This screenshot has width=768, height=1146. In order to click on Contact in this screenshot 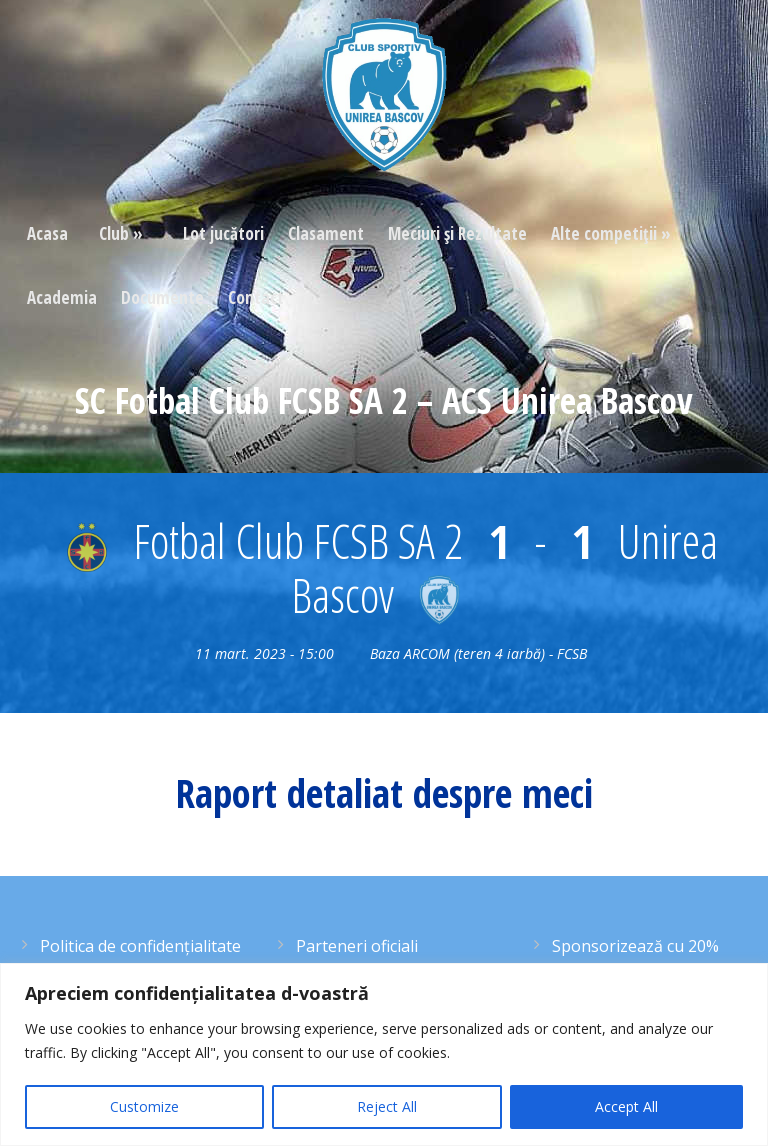, I will do `click(256, 297)`.